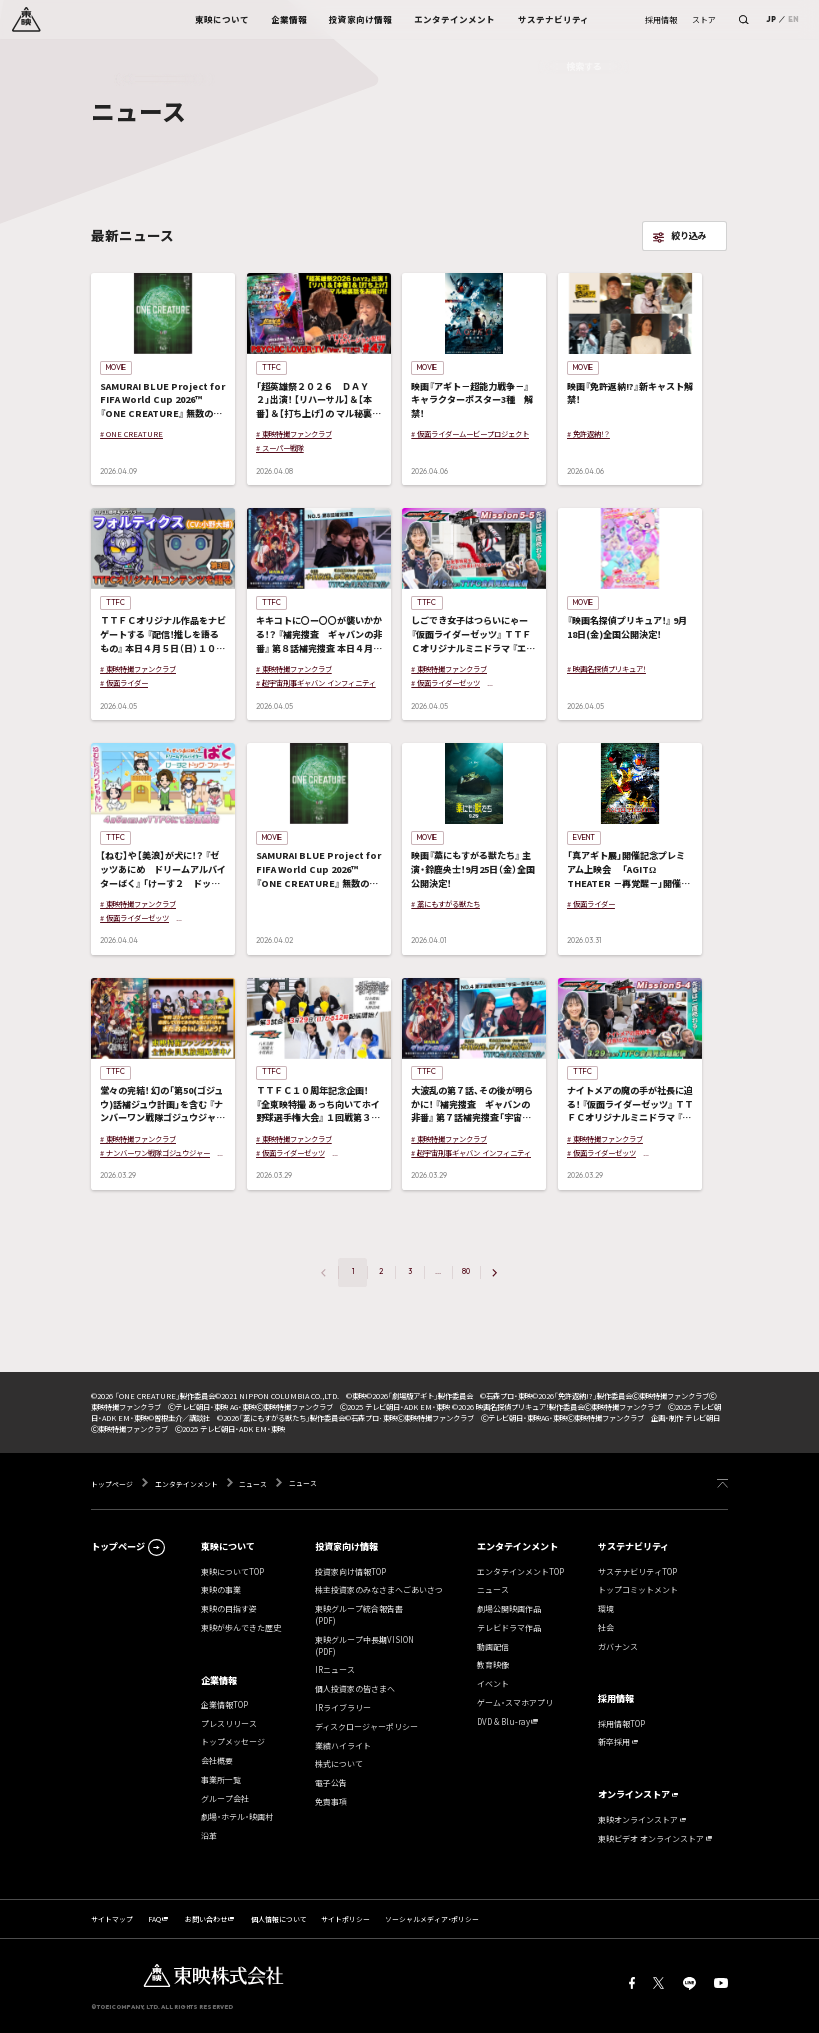 This screenshot has width=819, height=2033. Describe the element at coordinates (346, 1546) in the screenshot. I see `投資家向け情報` at that location.